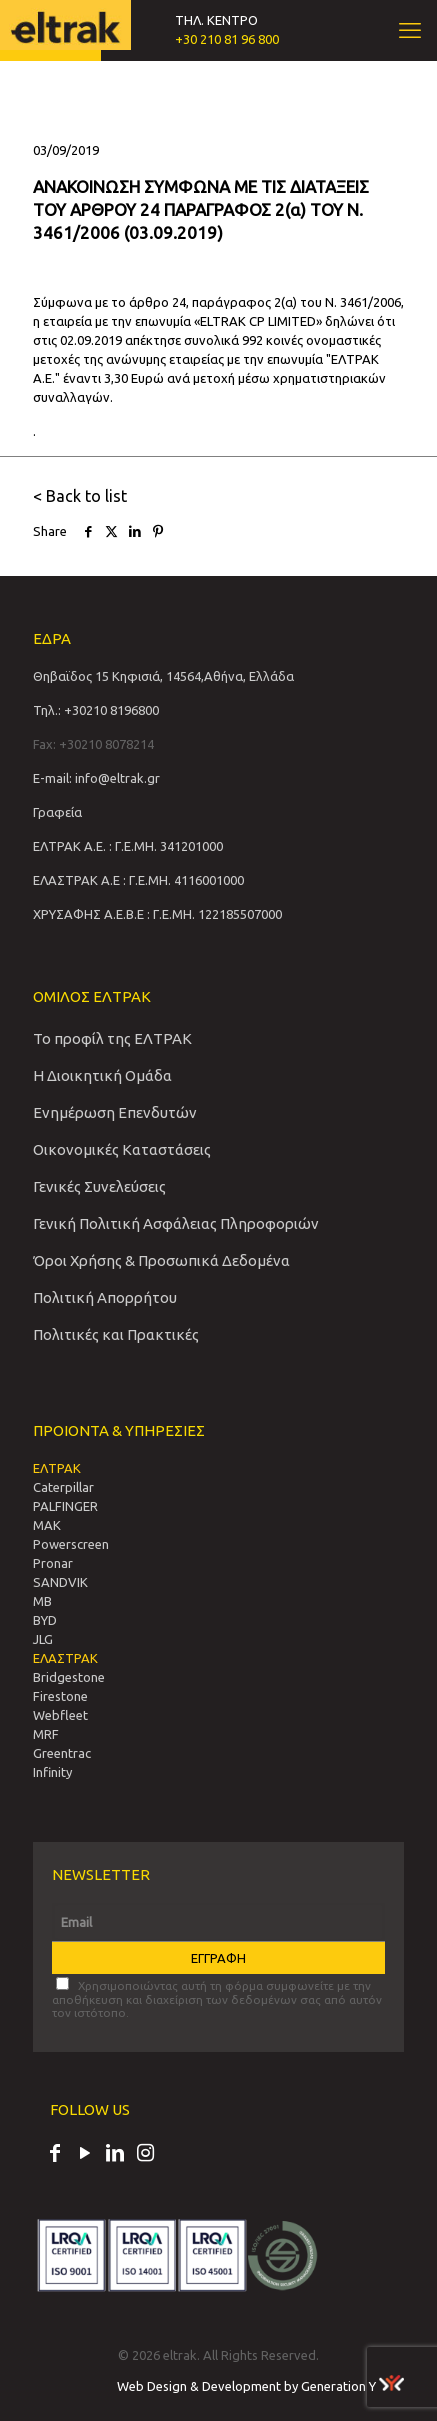  I want to click on Πολιτικές και Πρακτικές, so click(116, 1334).